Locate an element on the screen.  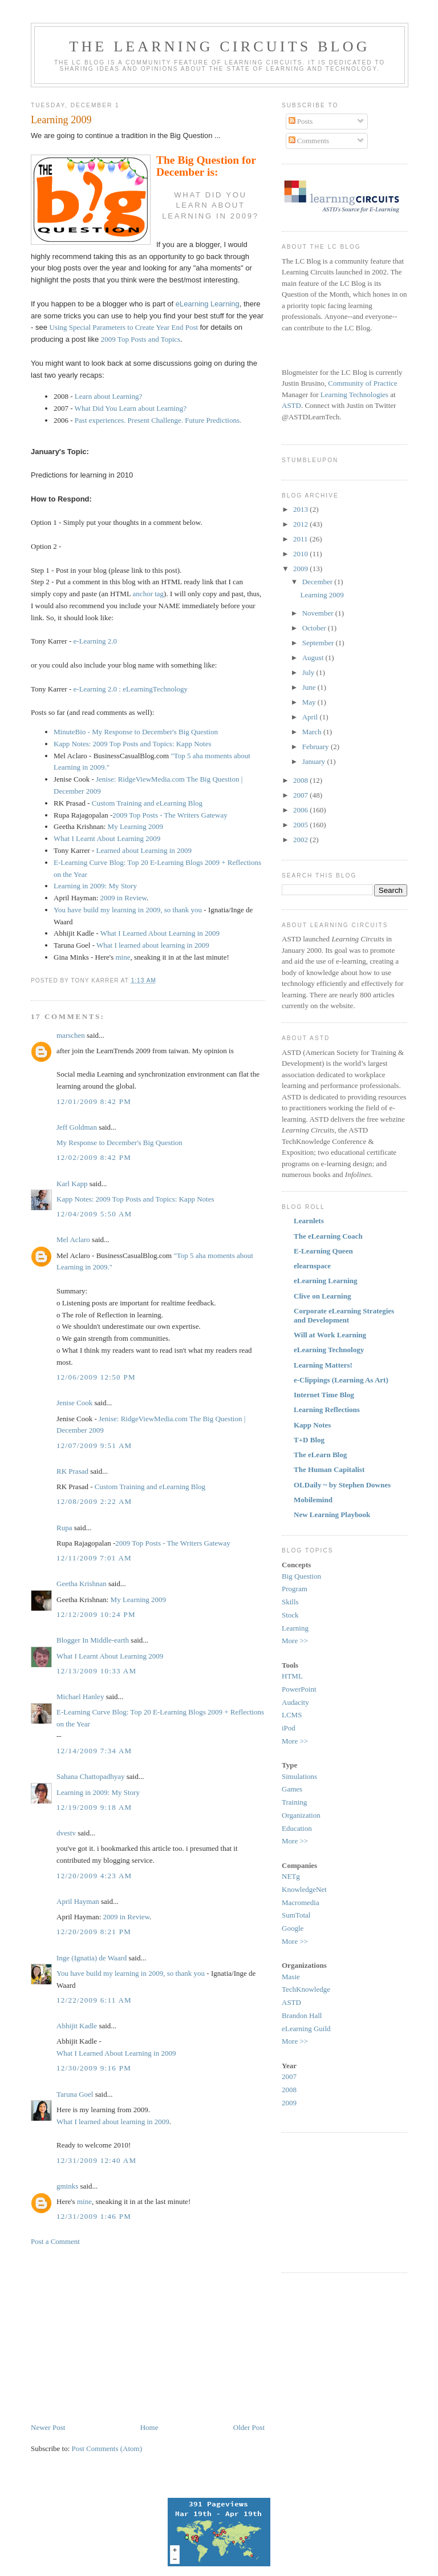
Karl Kapp is located at coordinates (72, 1183).